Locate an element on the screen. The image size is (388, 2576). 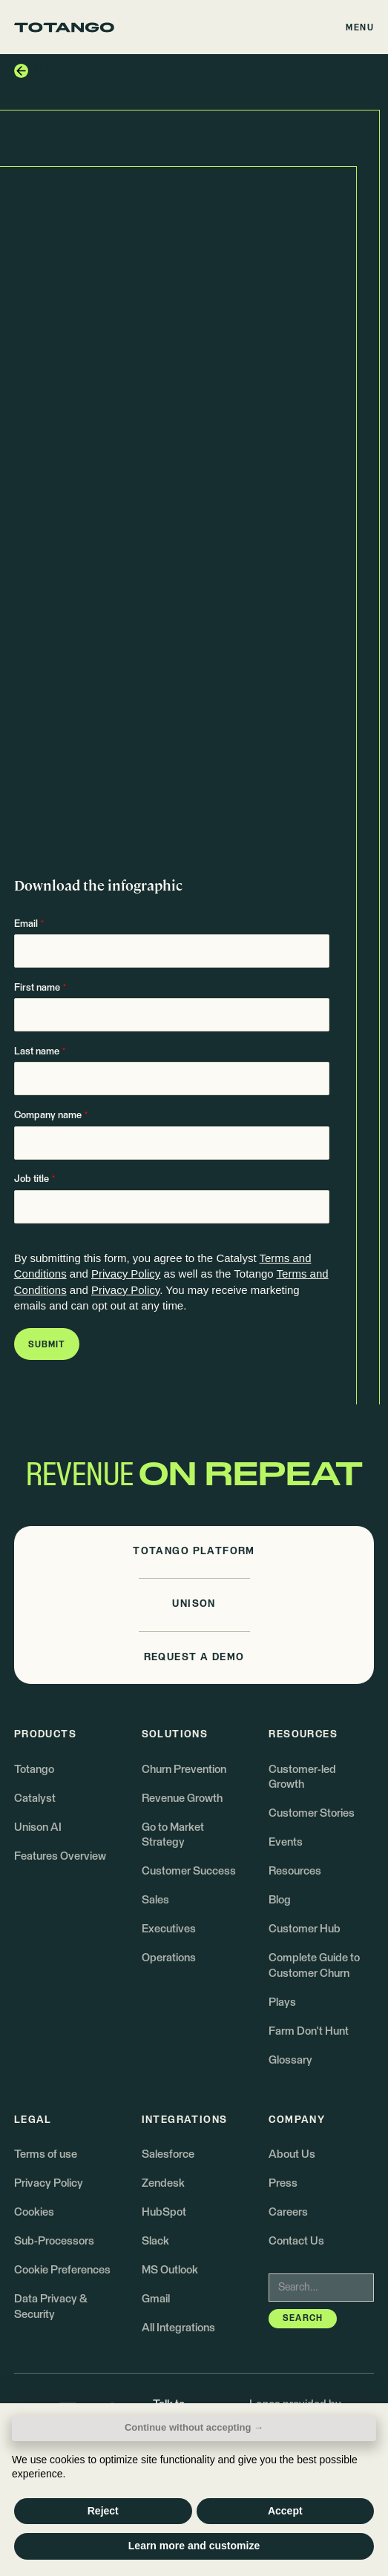
Reject [button] is located at coordinates (103, 2511).